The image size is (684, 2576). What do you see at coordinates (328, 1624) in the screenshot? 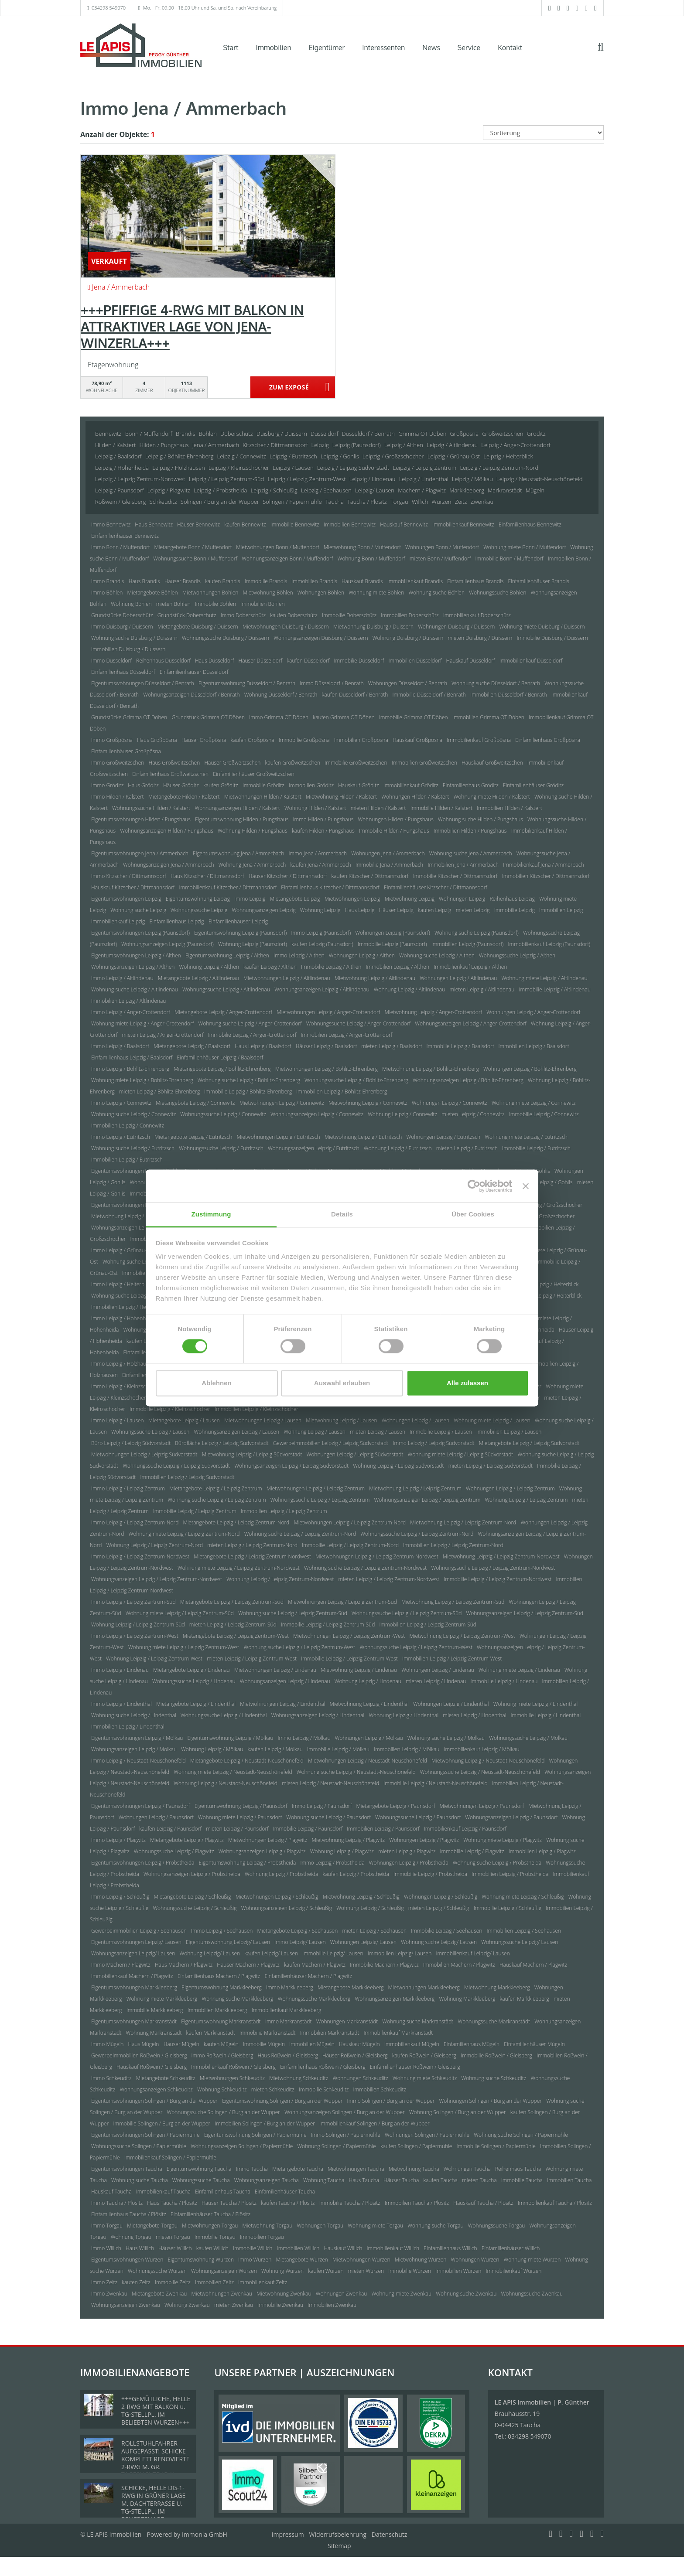
I see `Immobilie Leipzig / Leipzig Zentrum-Süd` at bounding box center [328, 1624].